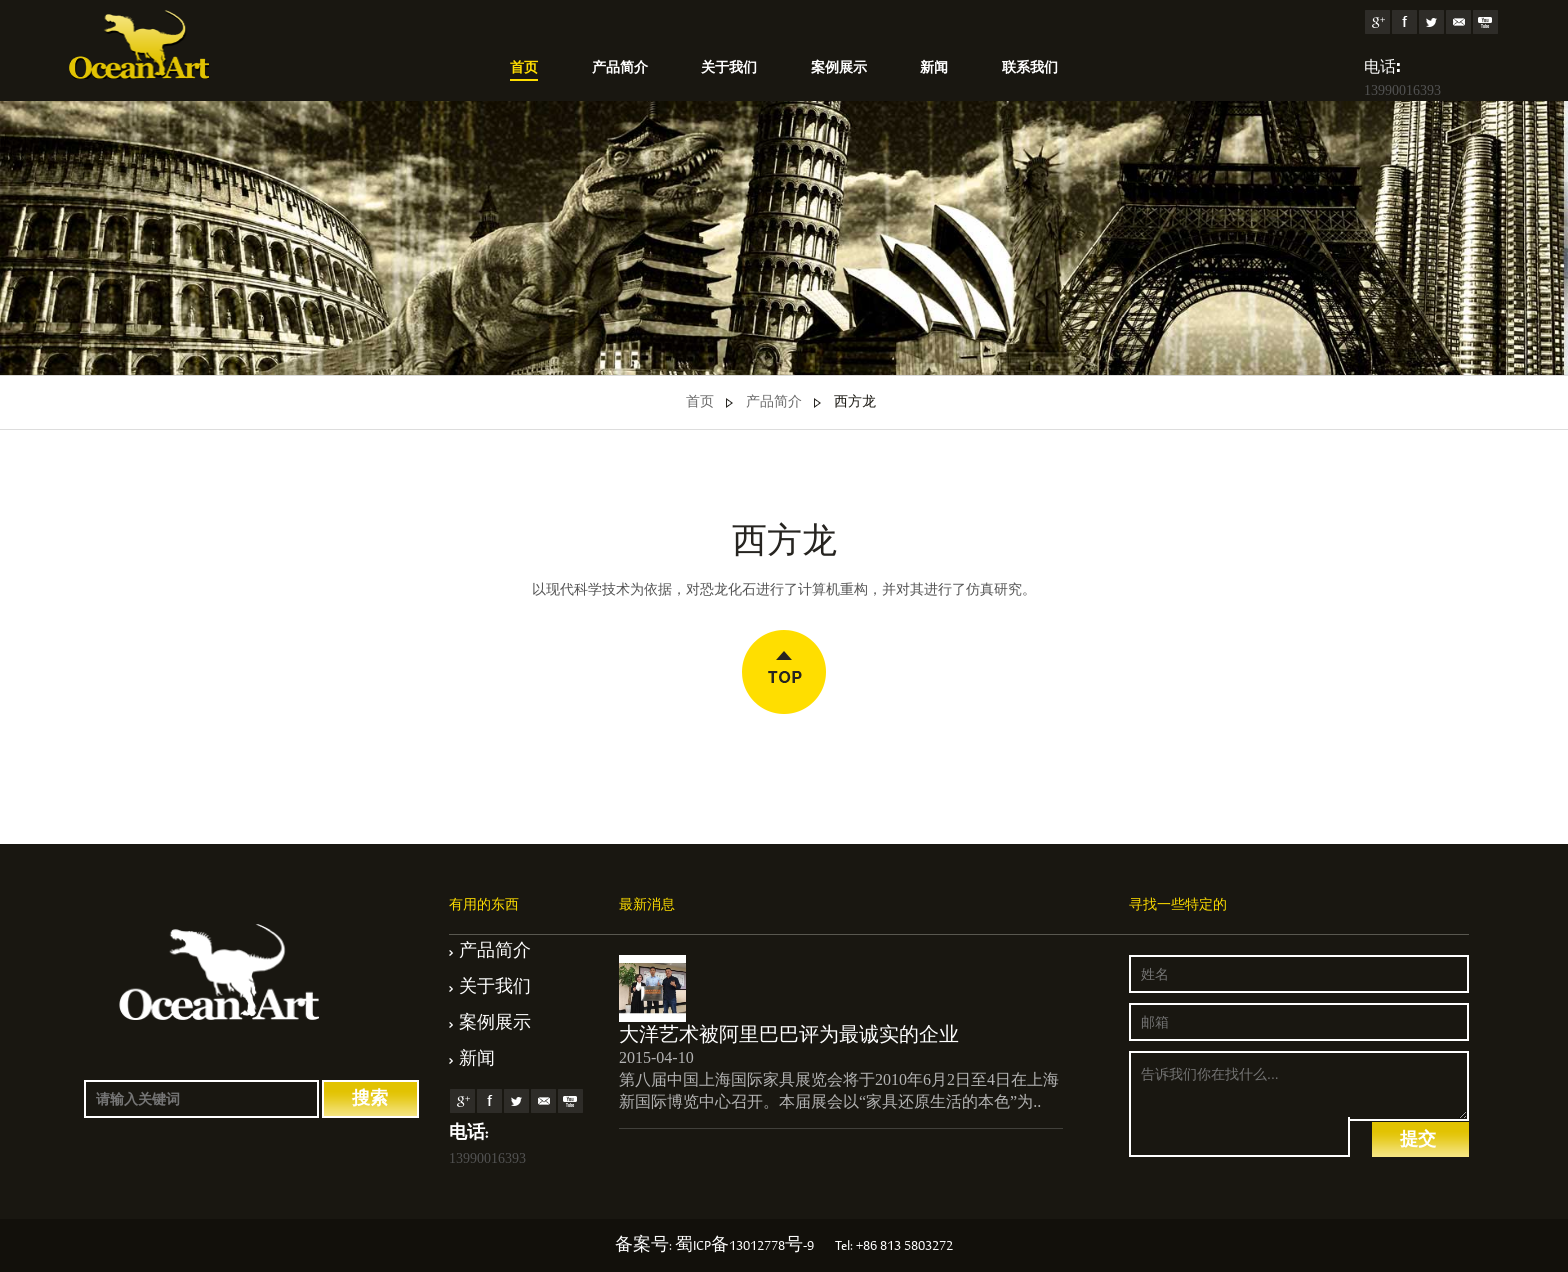 This screenshot has height=1272, width=1568. What do you see at coordinates (789, 1034) in the screenshot?
I see `大洋艺术被阿里巴巴评为最诚实的企业` at bounding box center [789, 1034].